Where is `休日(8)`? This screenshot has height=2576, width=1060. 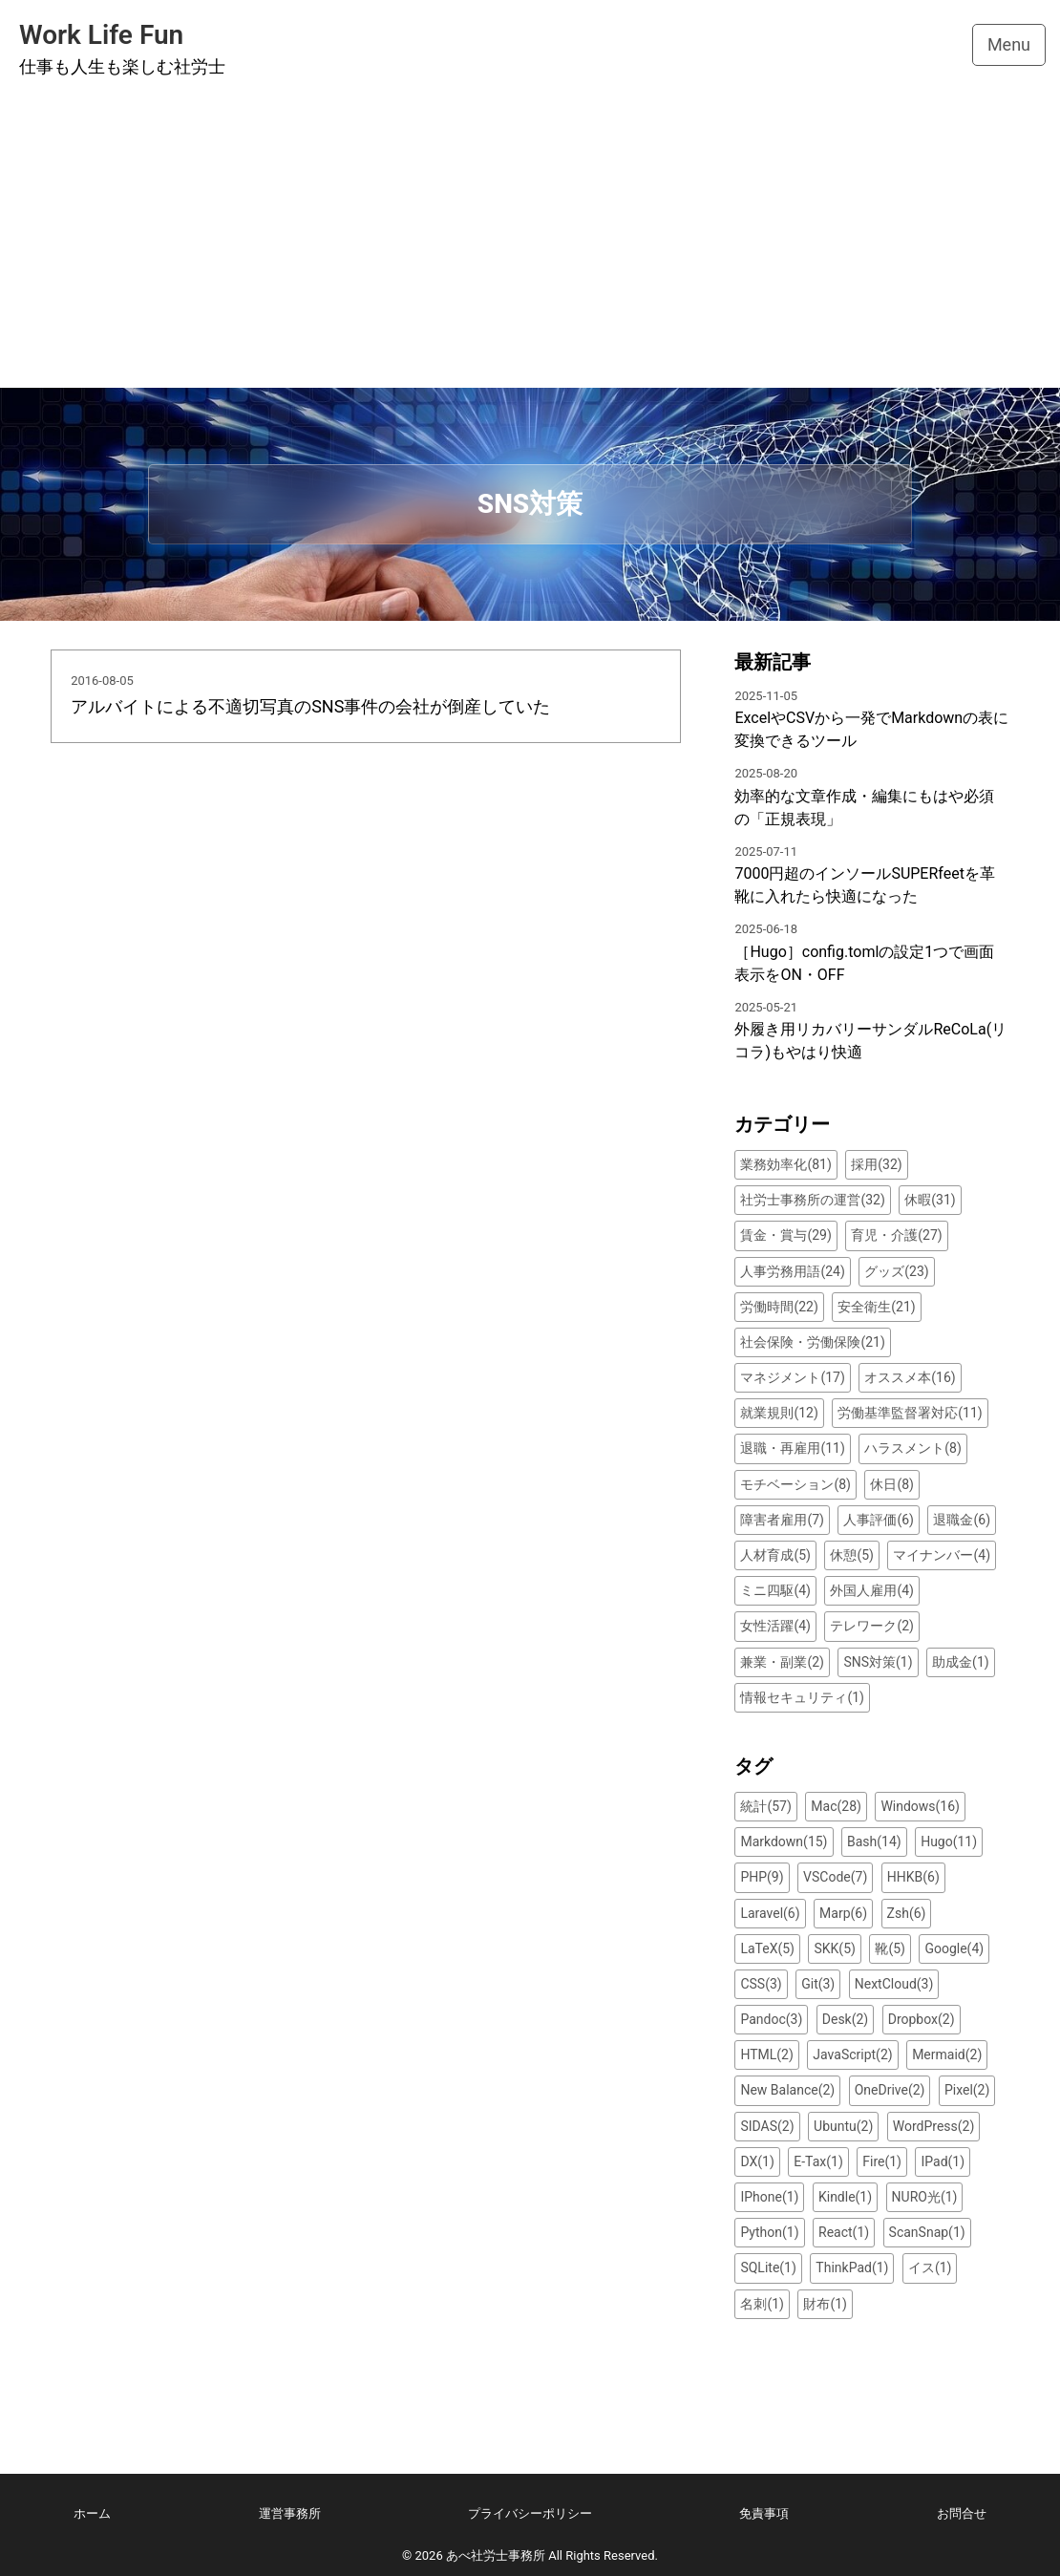
休日(8) is located at coordinates (892, 1484).